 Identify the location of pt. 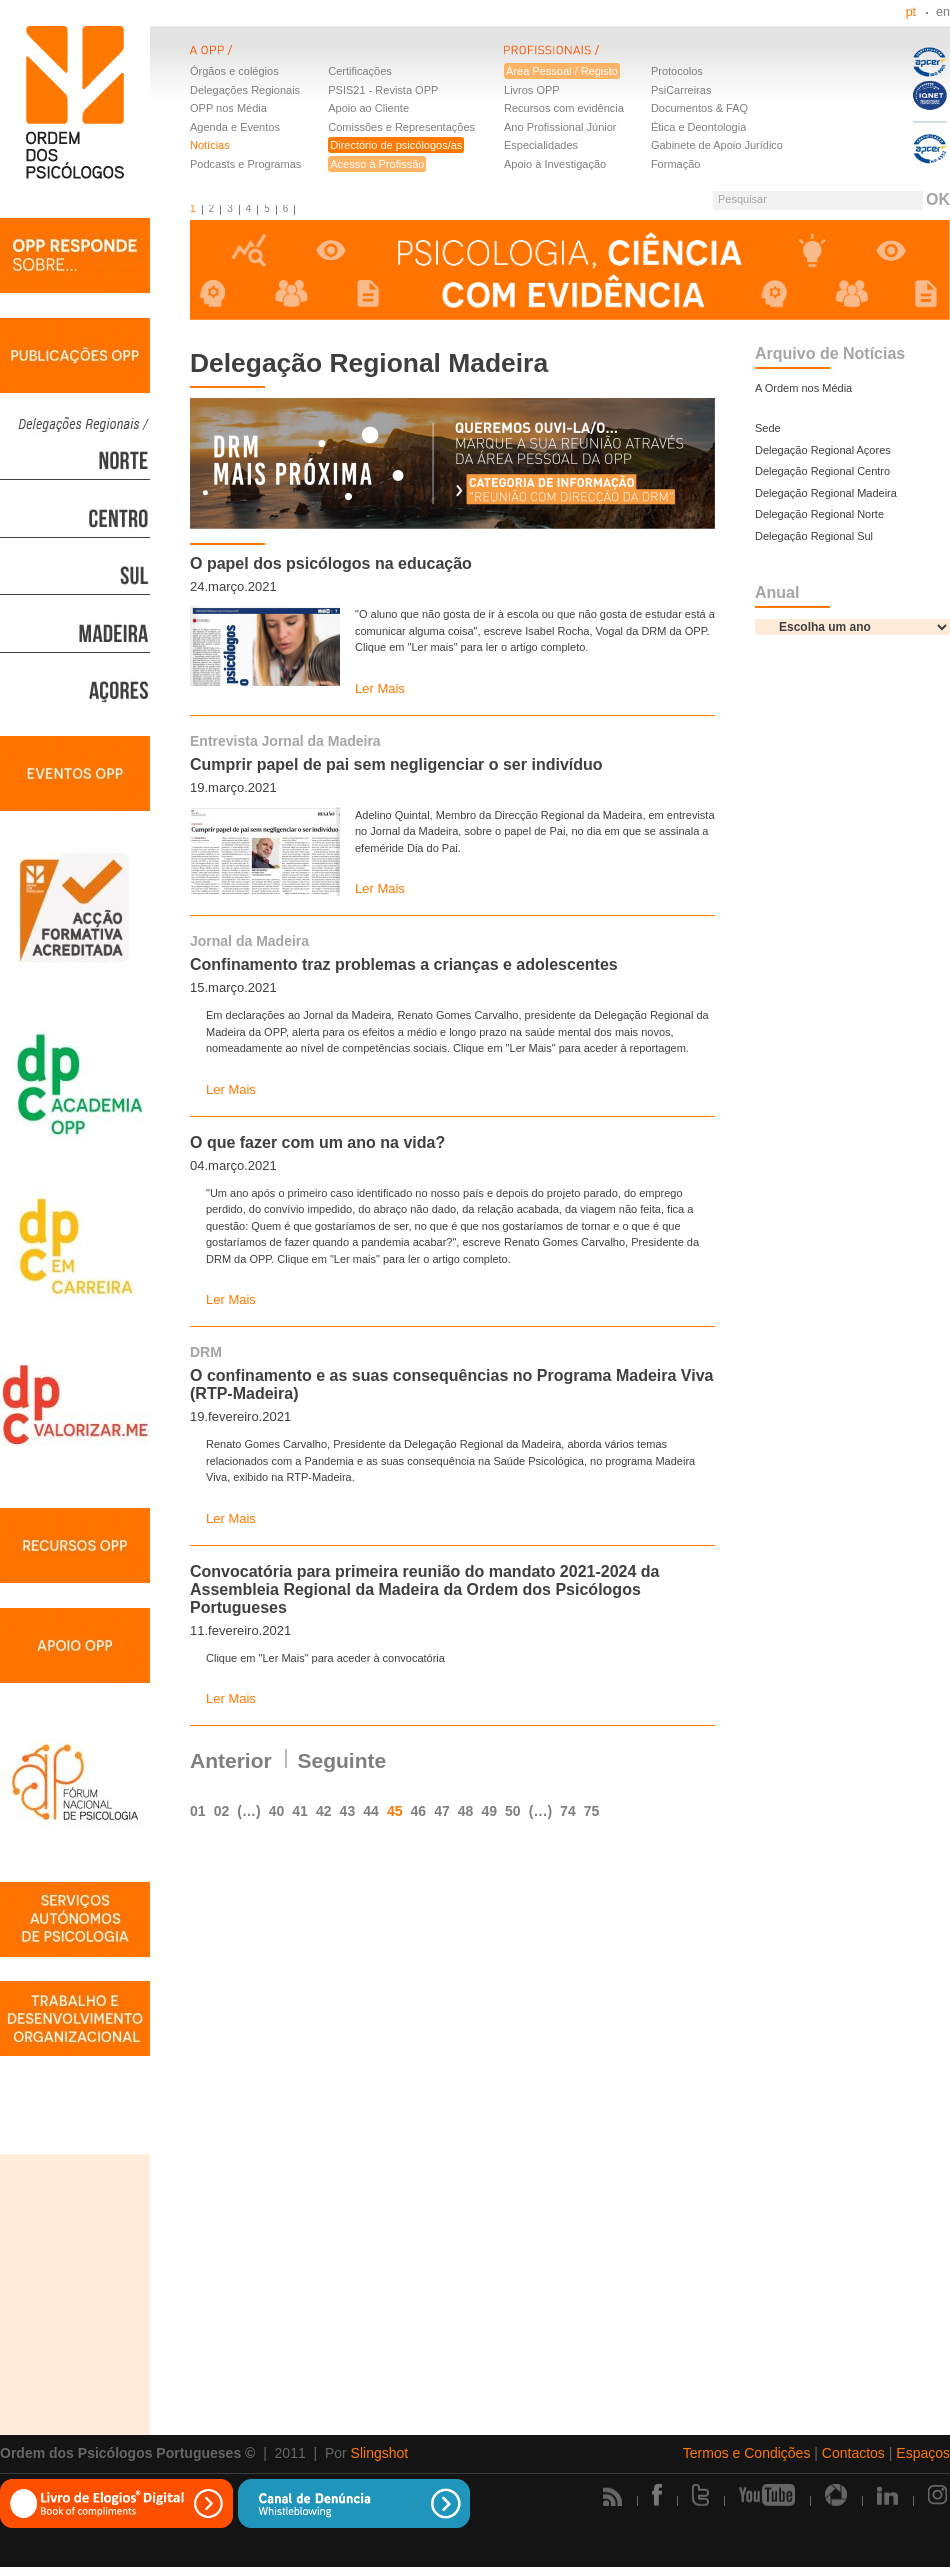
(911, 12).